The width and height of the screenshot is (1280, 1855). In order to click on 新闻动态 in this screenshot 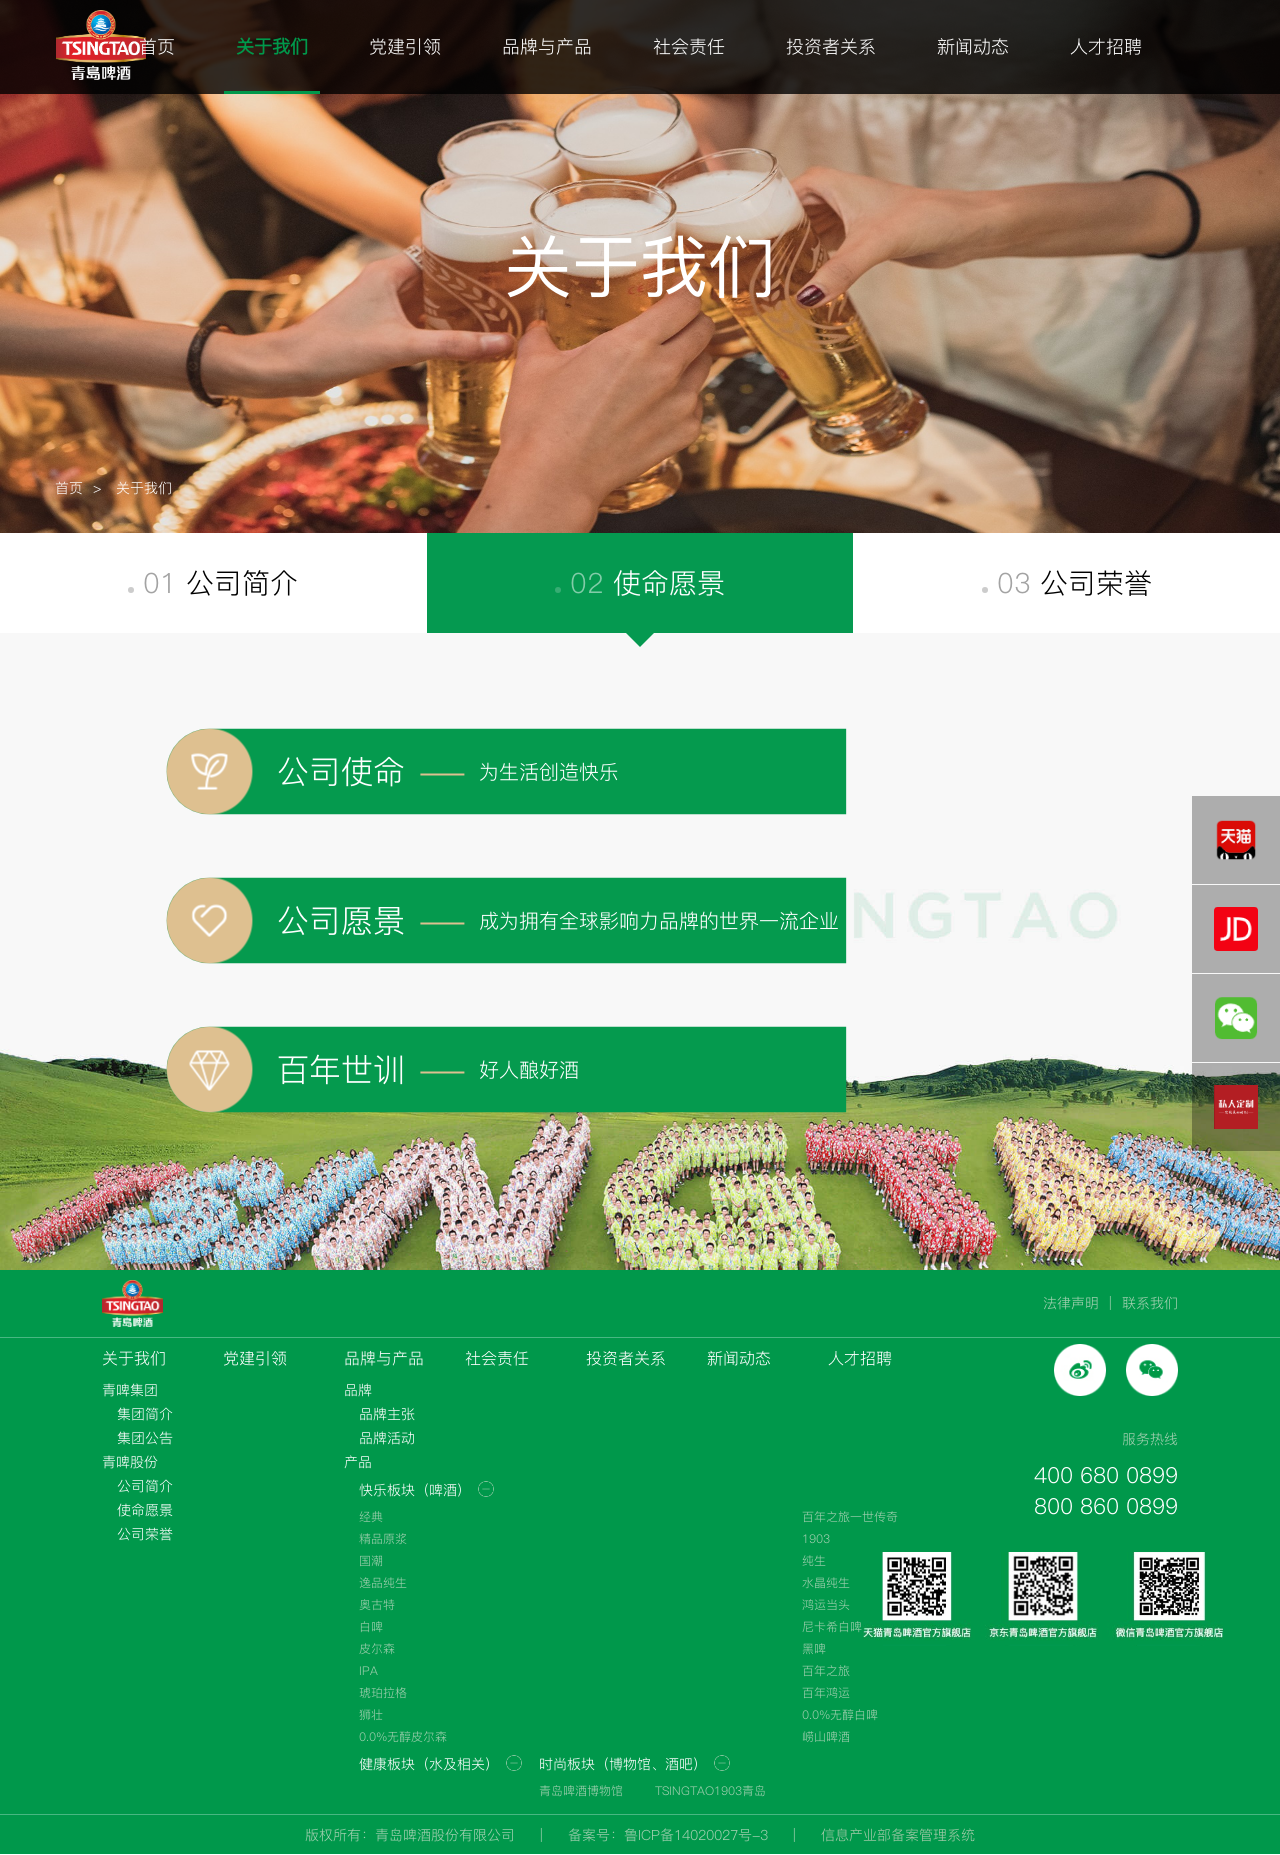, I will do `click(973, 46)`.